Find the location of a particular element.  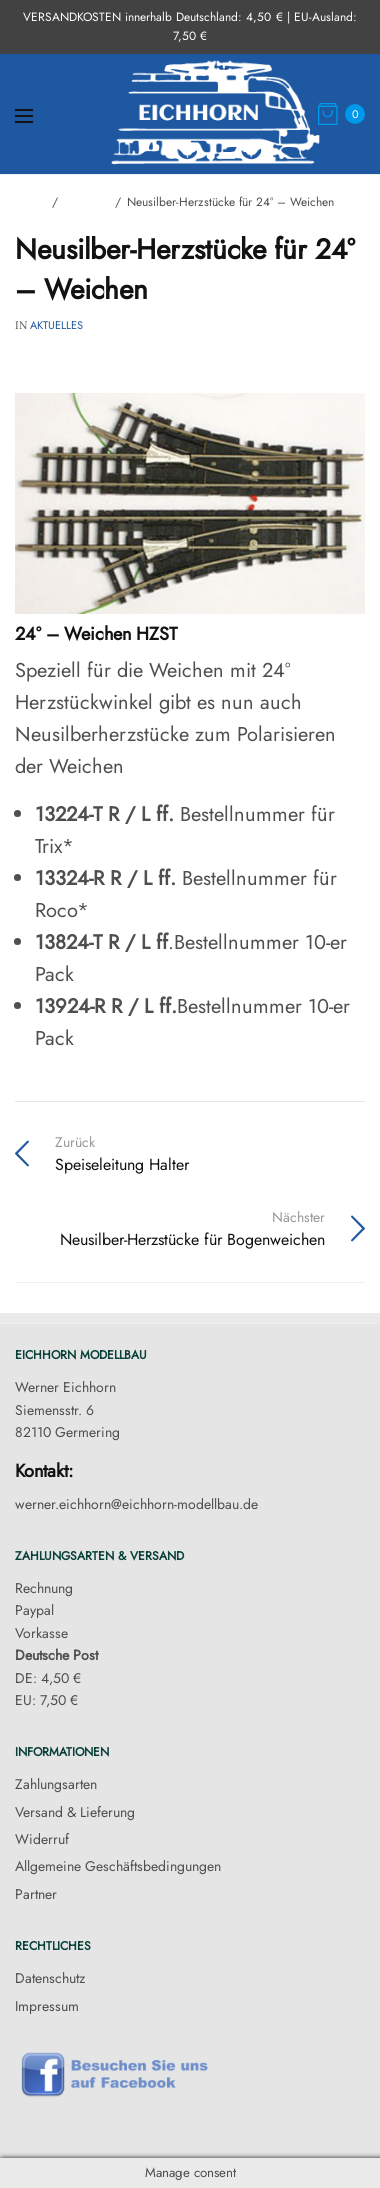

Versand & Lieferung is located at coordinates (75, 1812).